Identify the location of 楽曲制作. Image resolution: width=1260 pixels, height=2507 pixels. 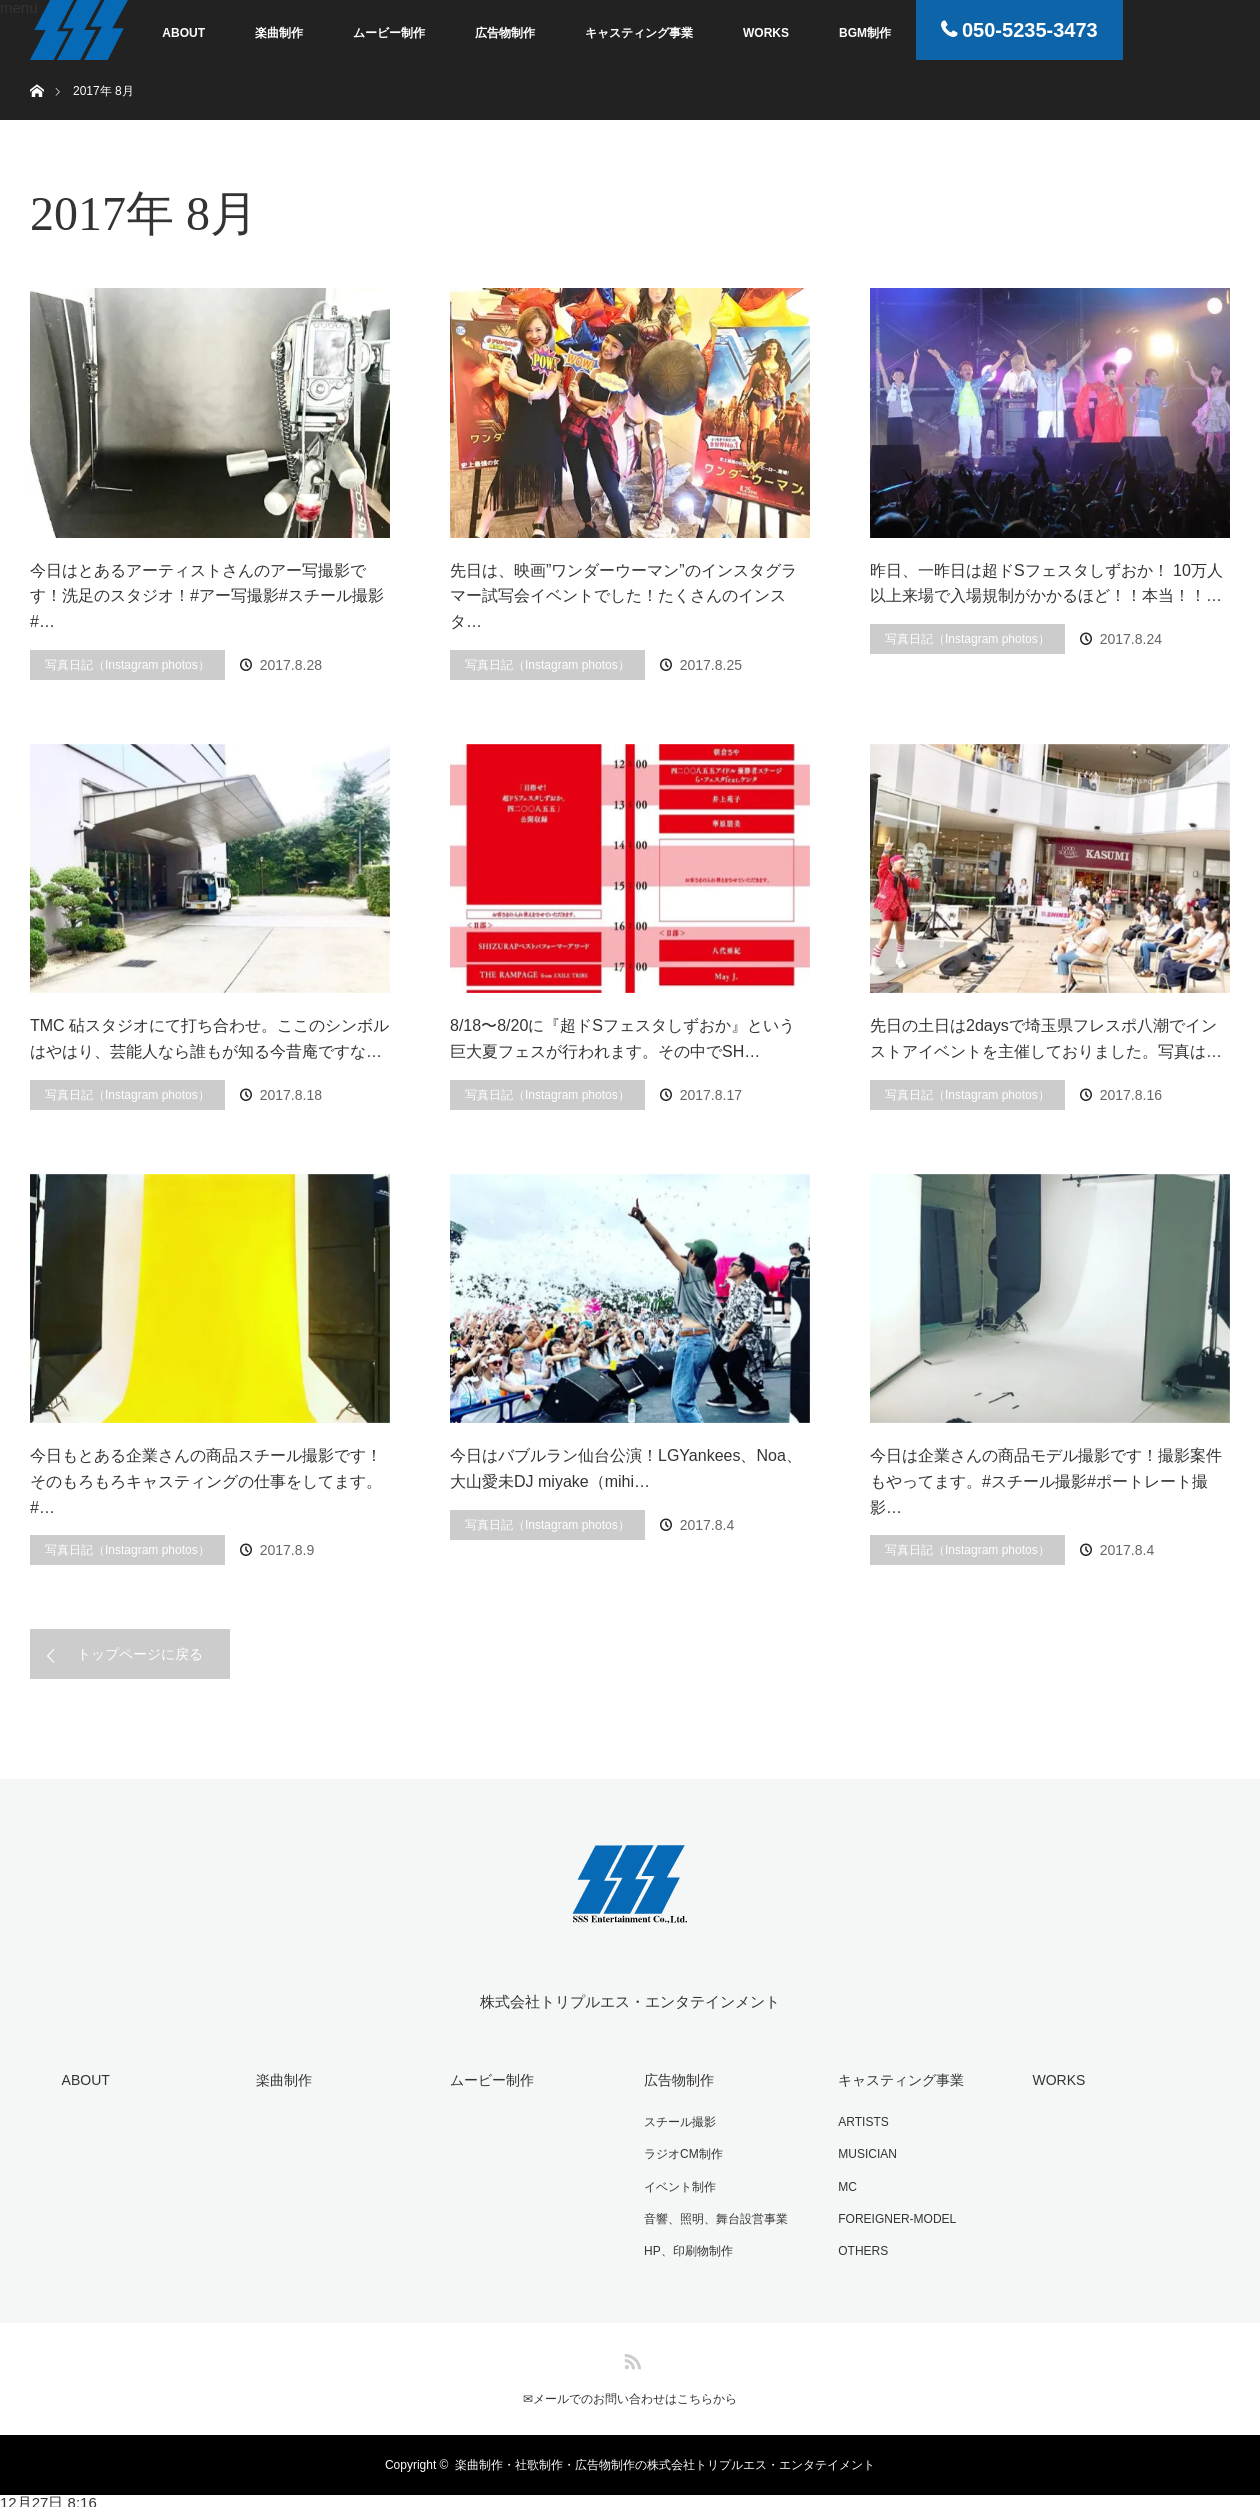
(279, 33).